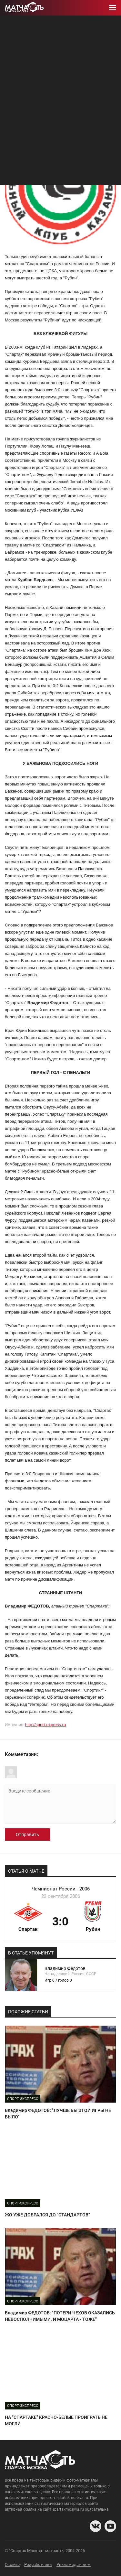 The width and height of the screenshot is (121, 2576). I want to click on О сайте, so click(12, 2564).